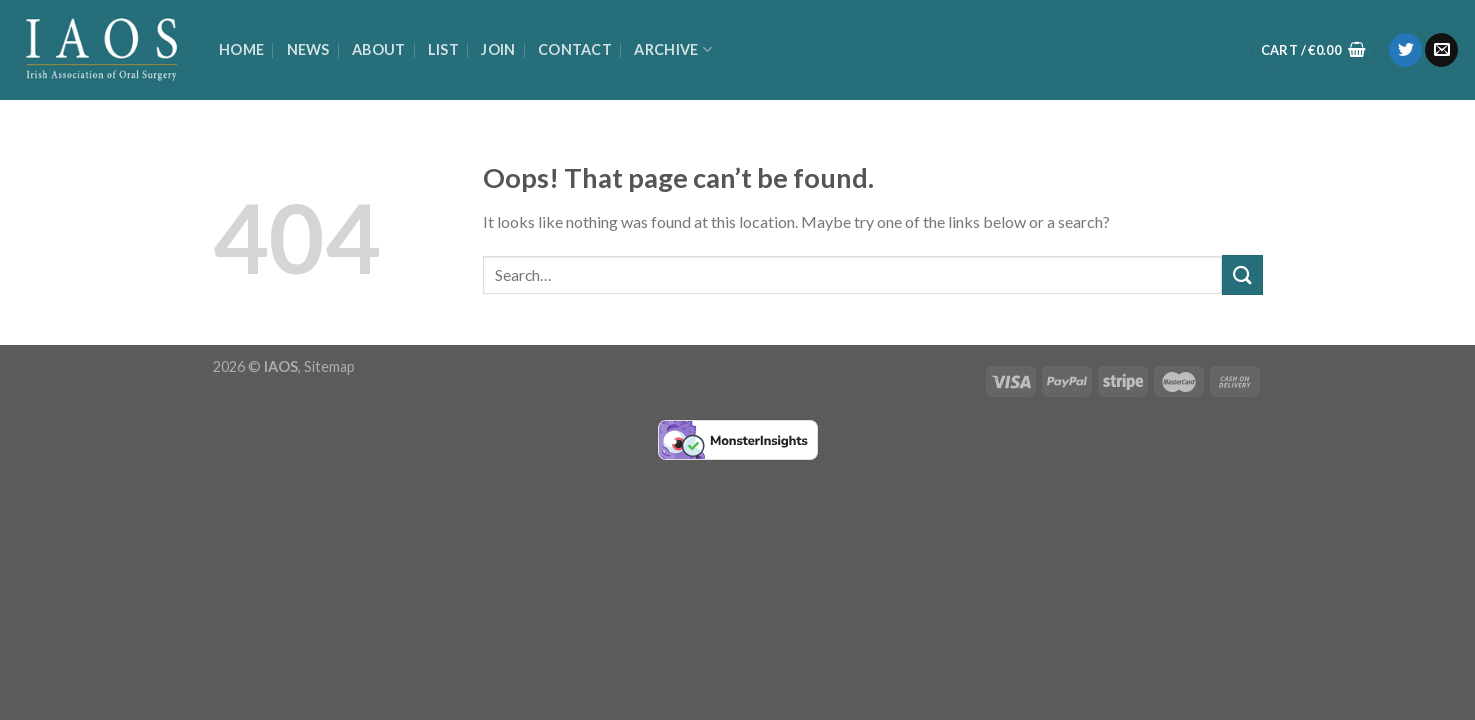  Describe the element at coordinates (673, 49) in the screenshot. I see `Archive` at that location.